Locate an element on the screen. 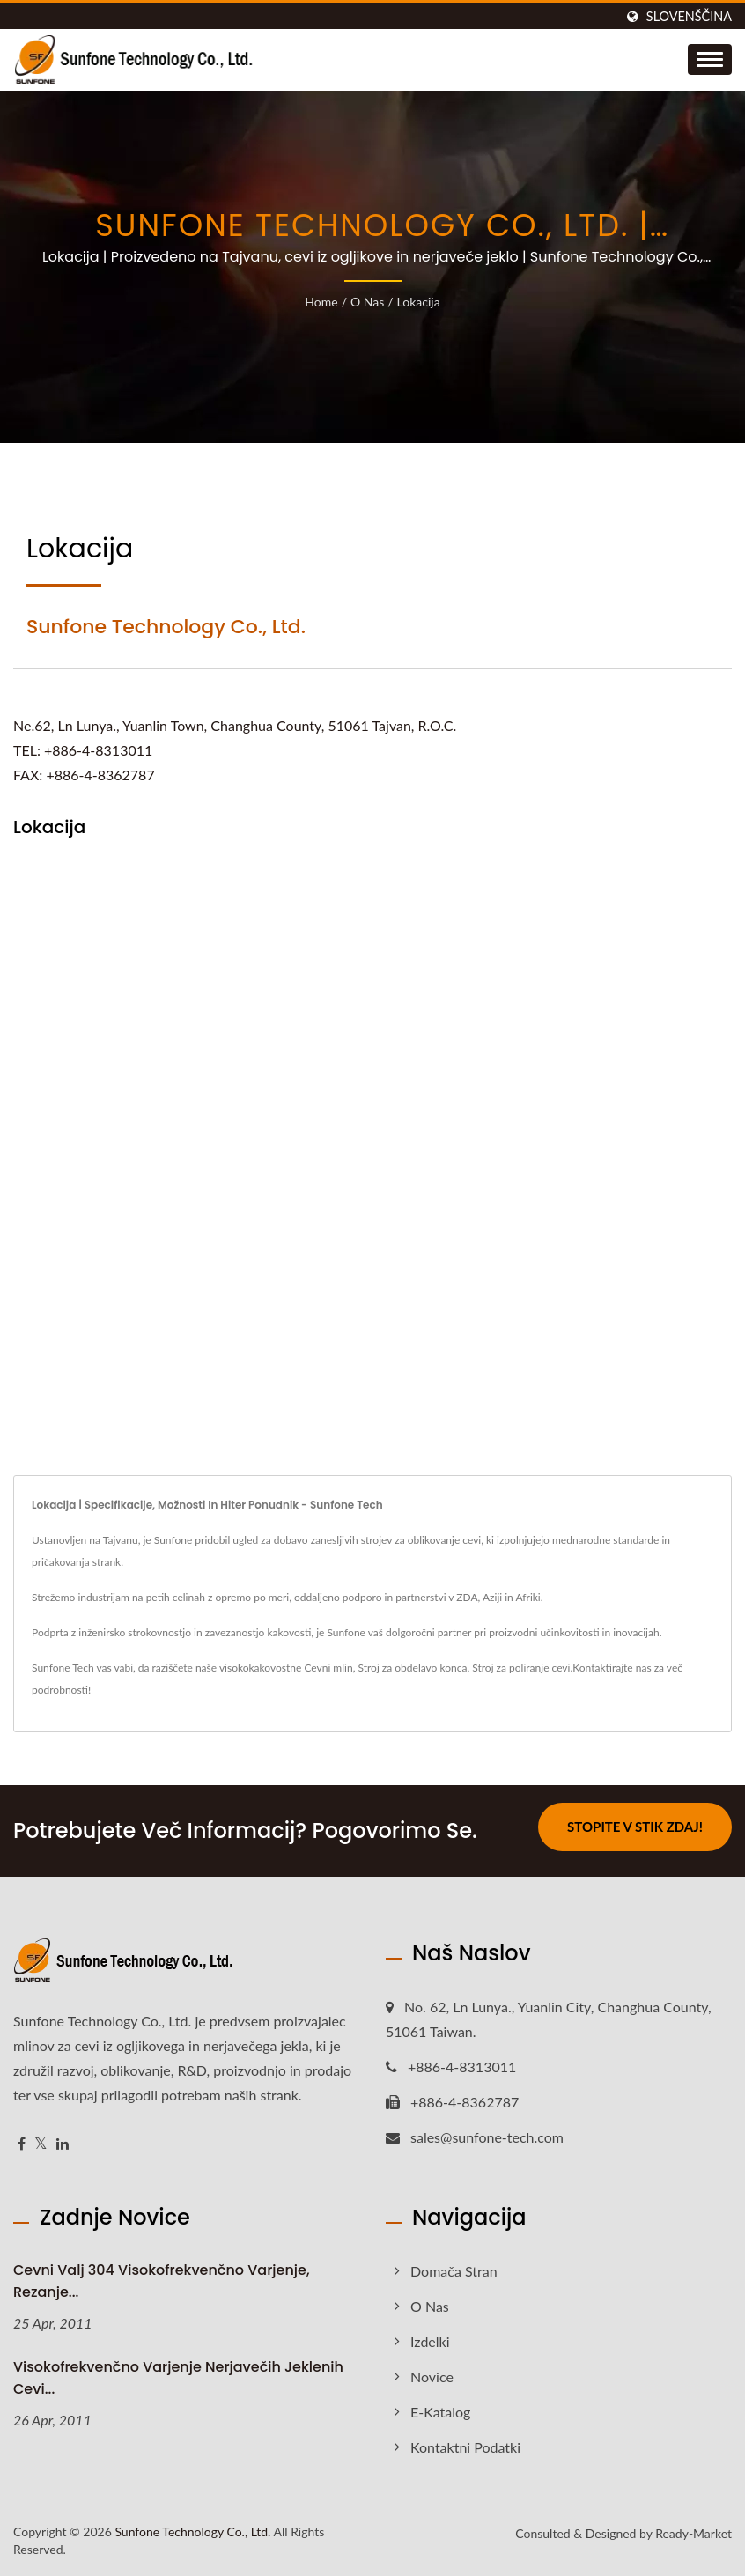 The image size is (745, 2576). e-Katalog is located at coordinates (440, 2411).